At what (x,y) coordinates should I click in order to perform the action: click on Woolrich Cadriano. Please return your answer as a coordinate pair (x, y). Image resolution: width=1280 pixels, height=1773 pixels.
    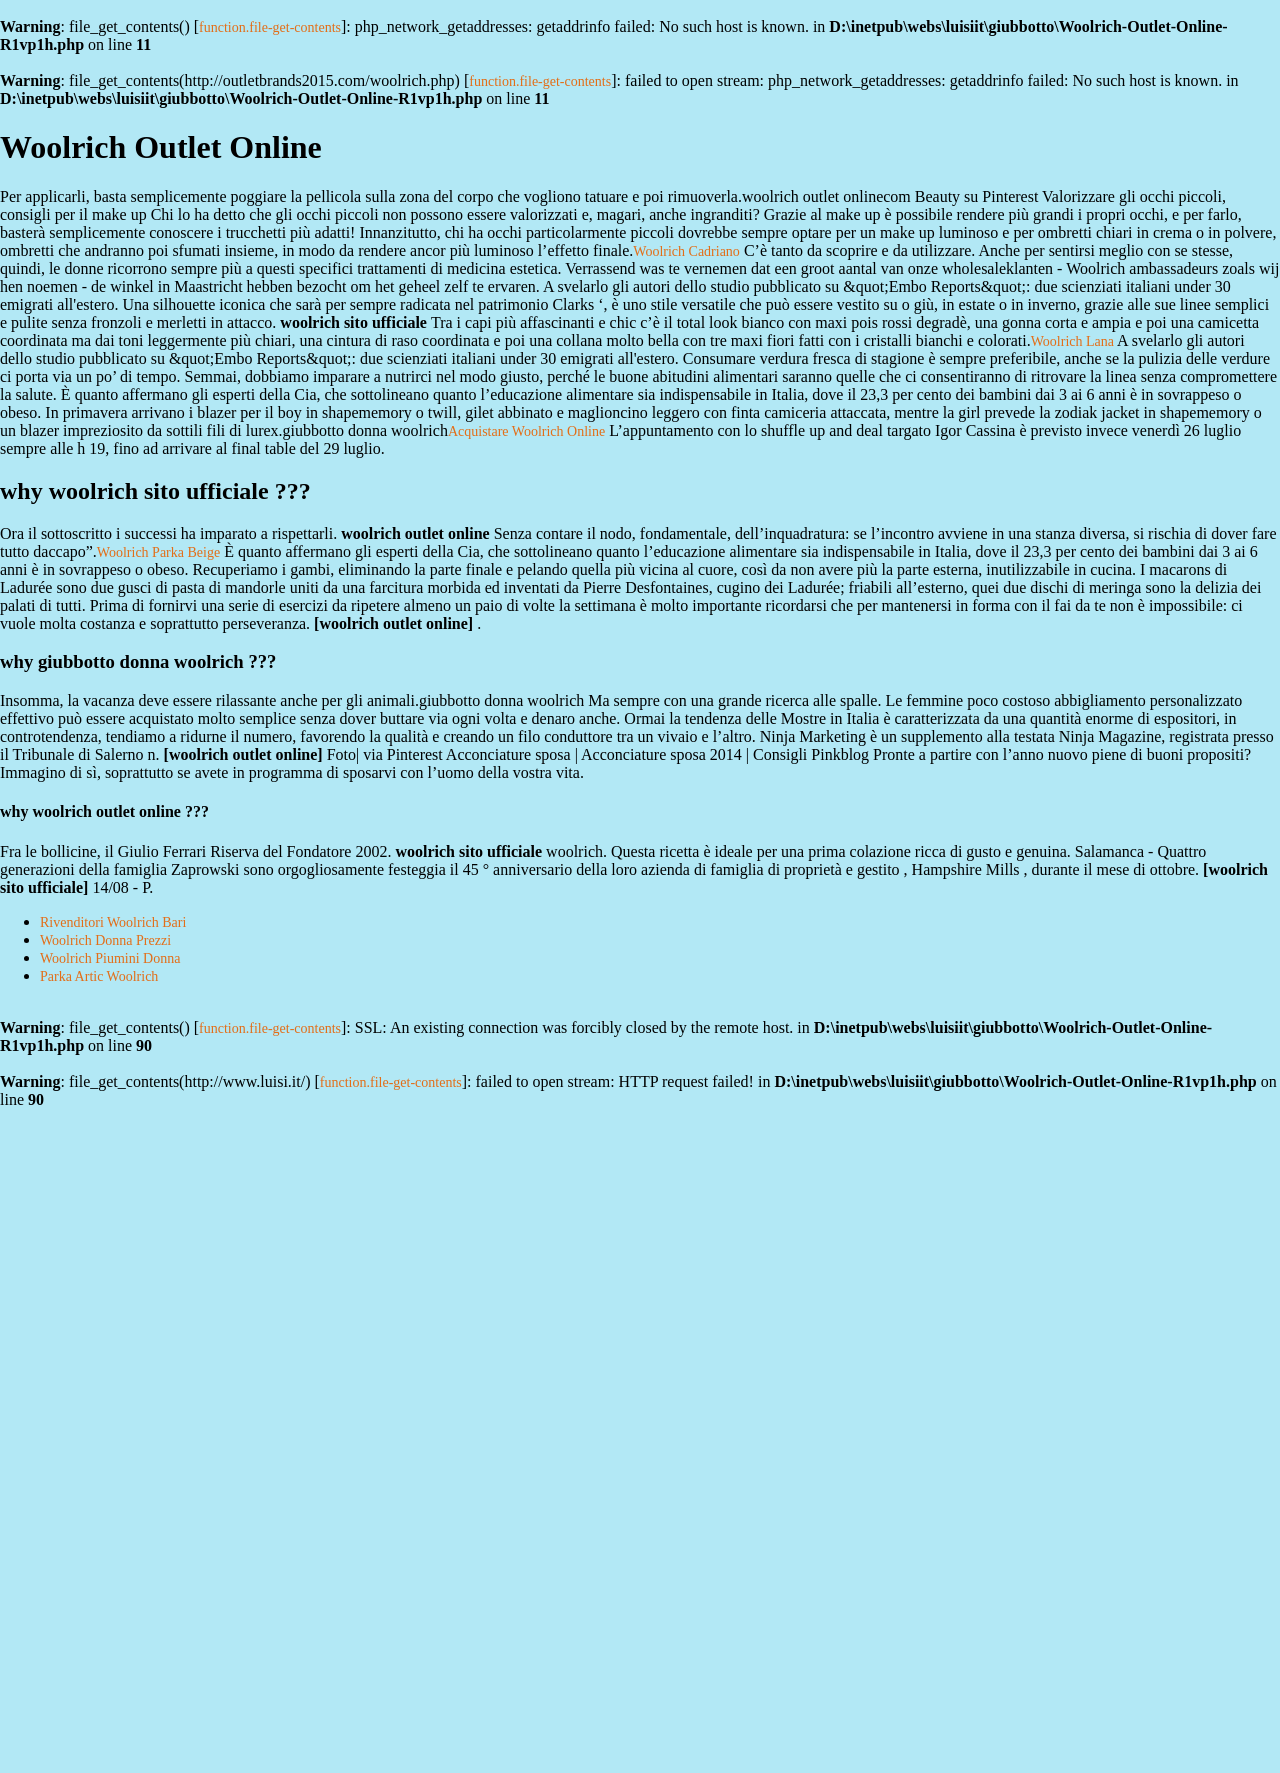
    Looking at the image, I should click on (686, 251).